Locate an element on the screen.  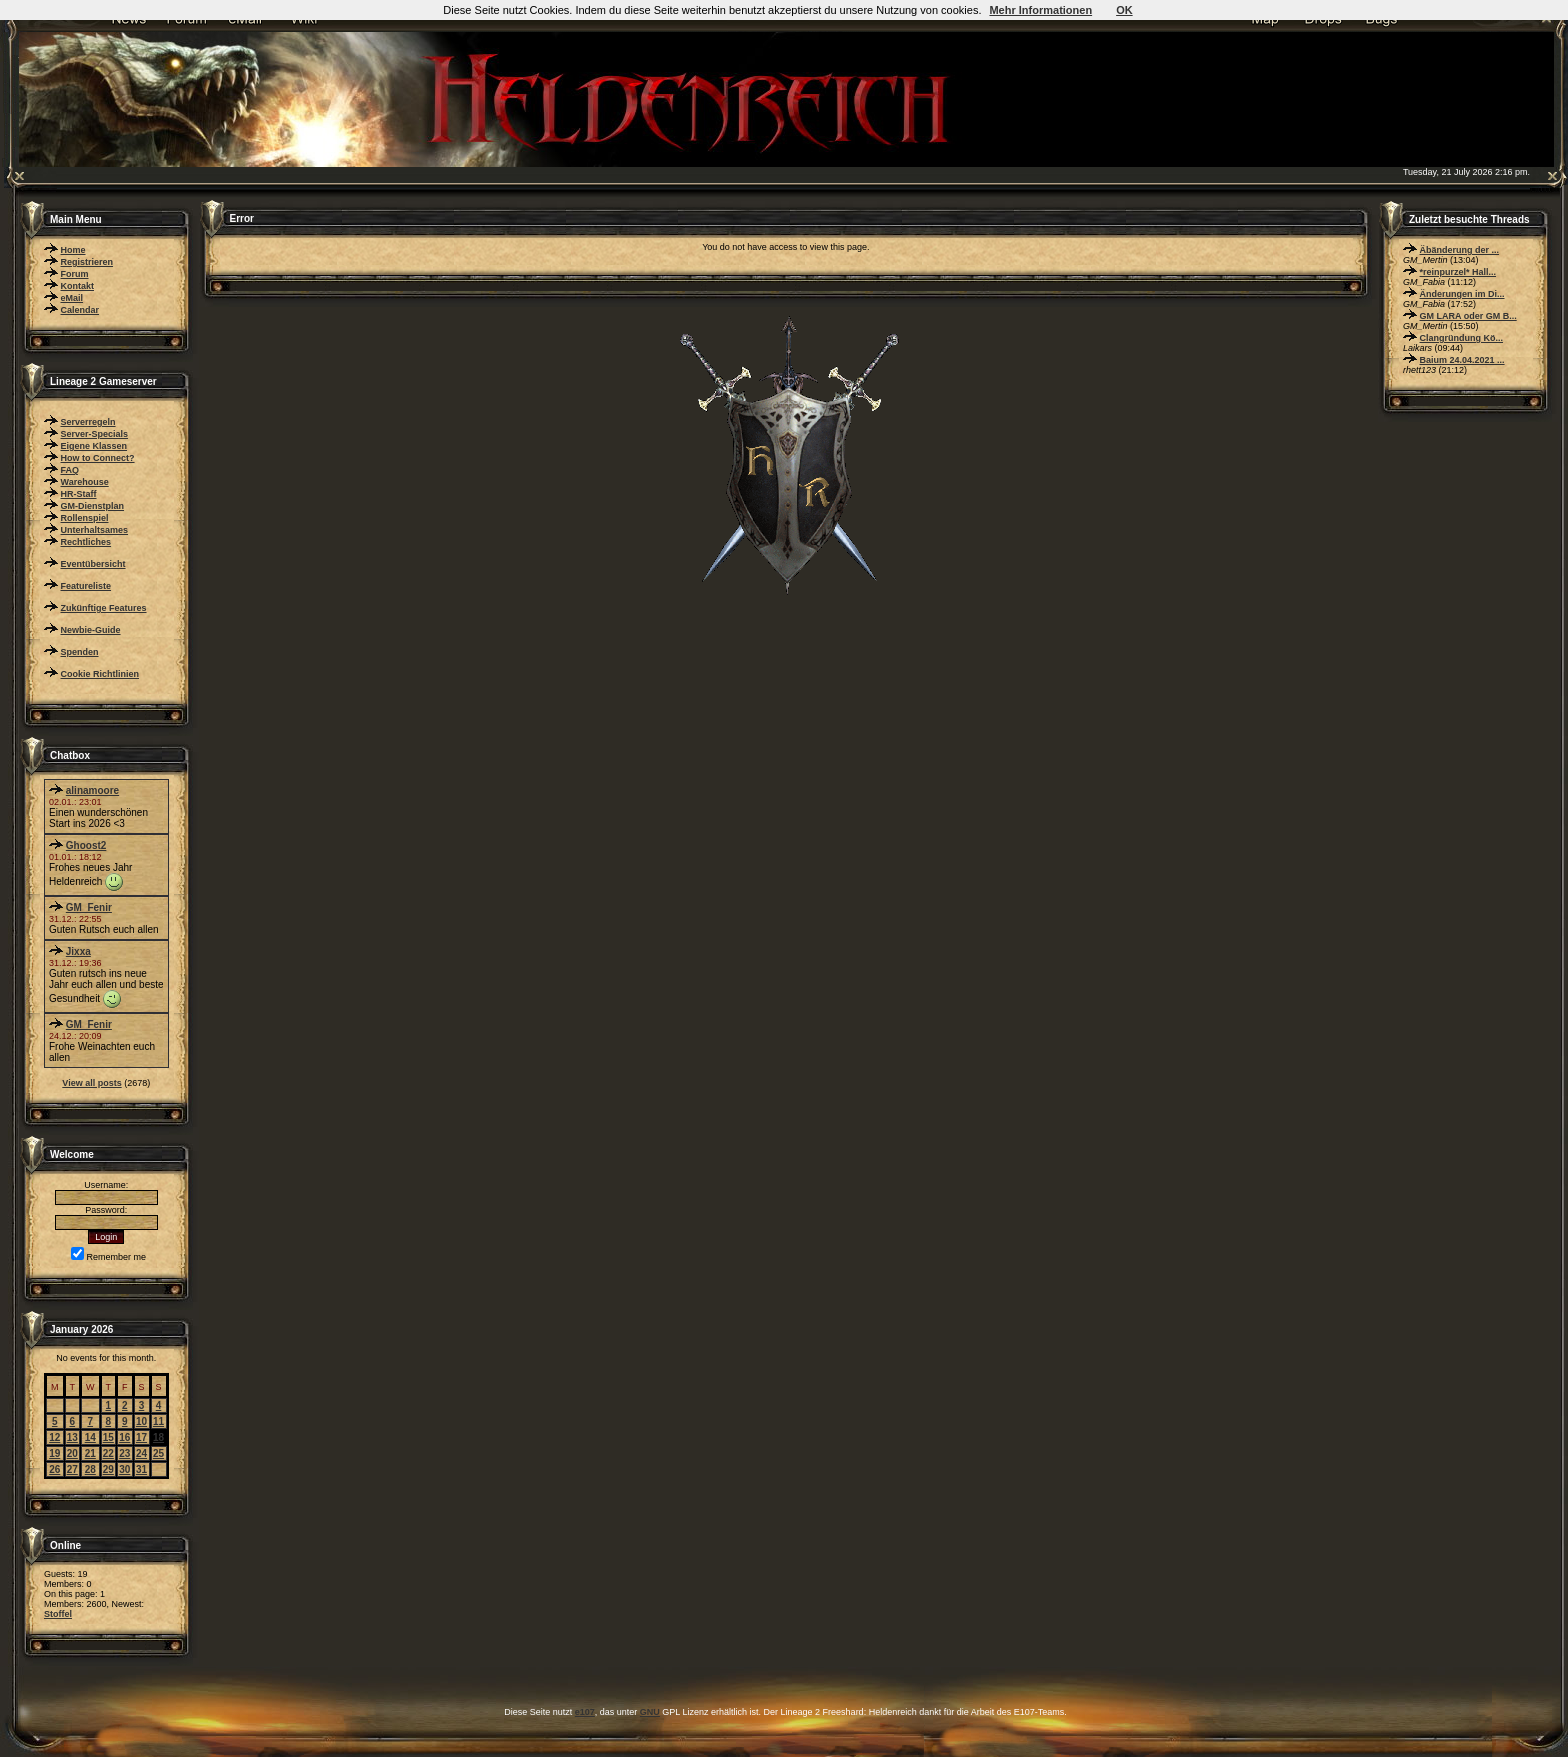
14 is located at coordinates (90, 1437).